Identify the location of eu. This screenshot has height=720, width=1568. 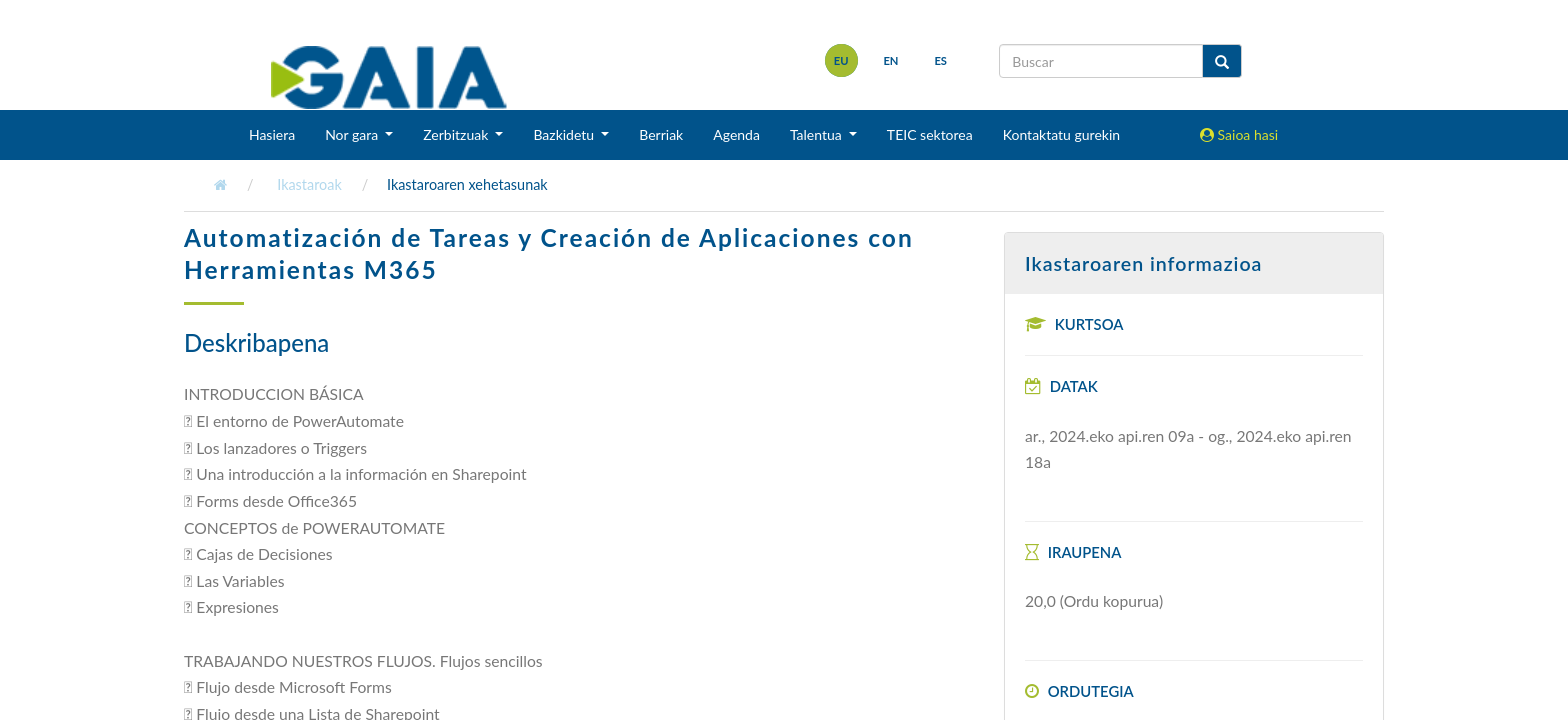
(841, 60).